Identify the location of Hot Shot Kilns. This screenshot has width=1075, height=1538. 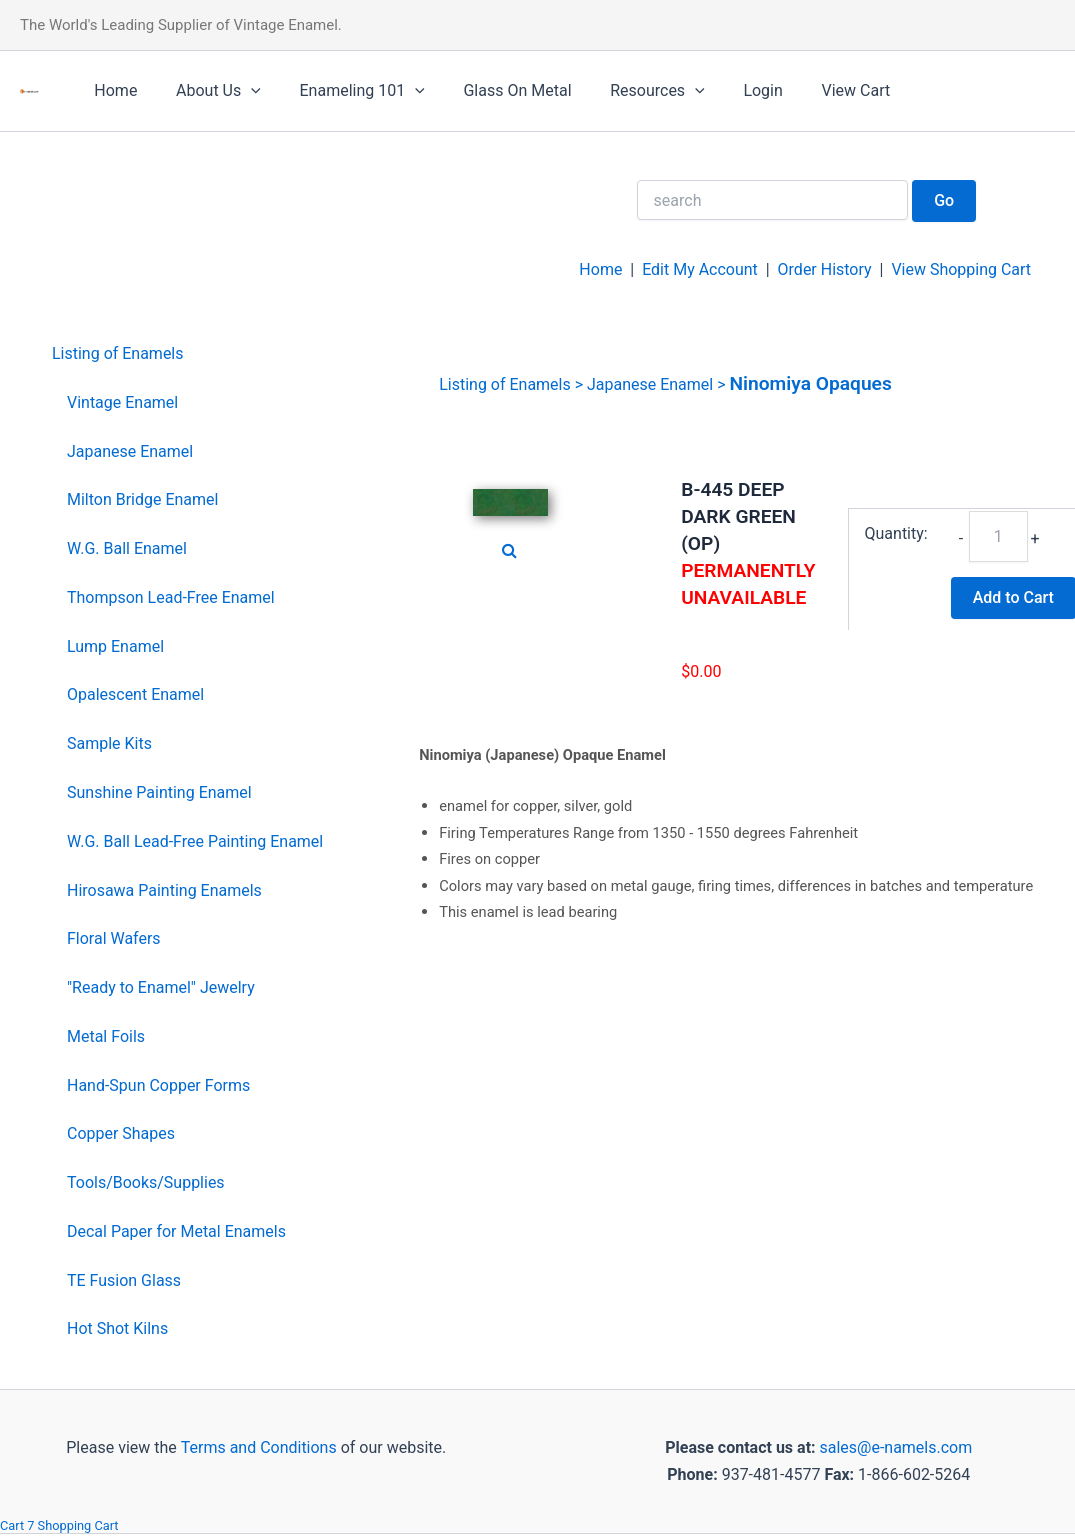
(117, 1328).